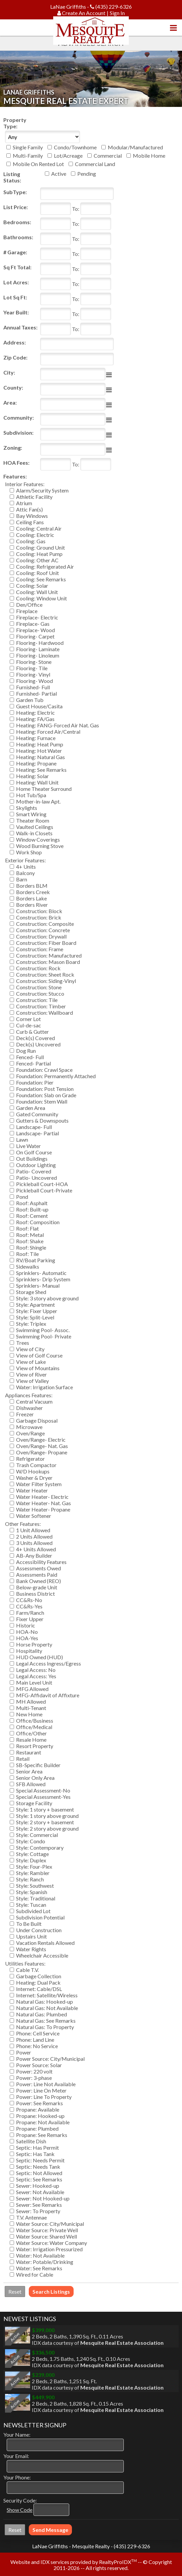  I want to click on Senior Area, so click(29, 1771).